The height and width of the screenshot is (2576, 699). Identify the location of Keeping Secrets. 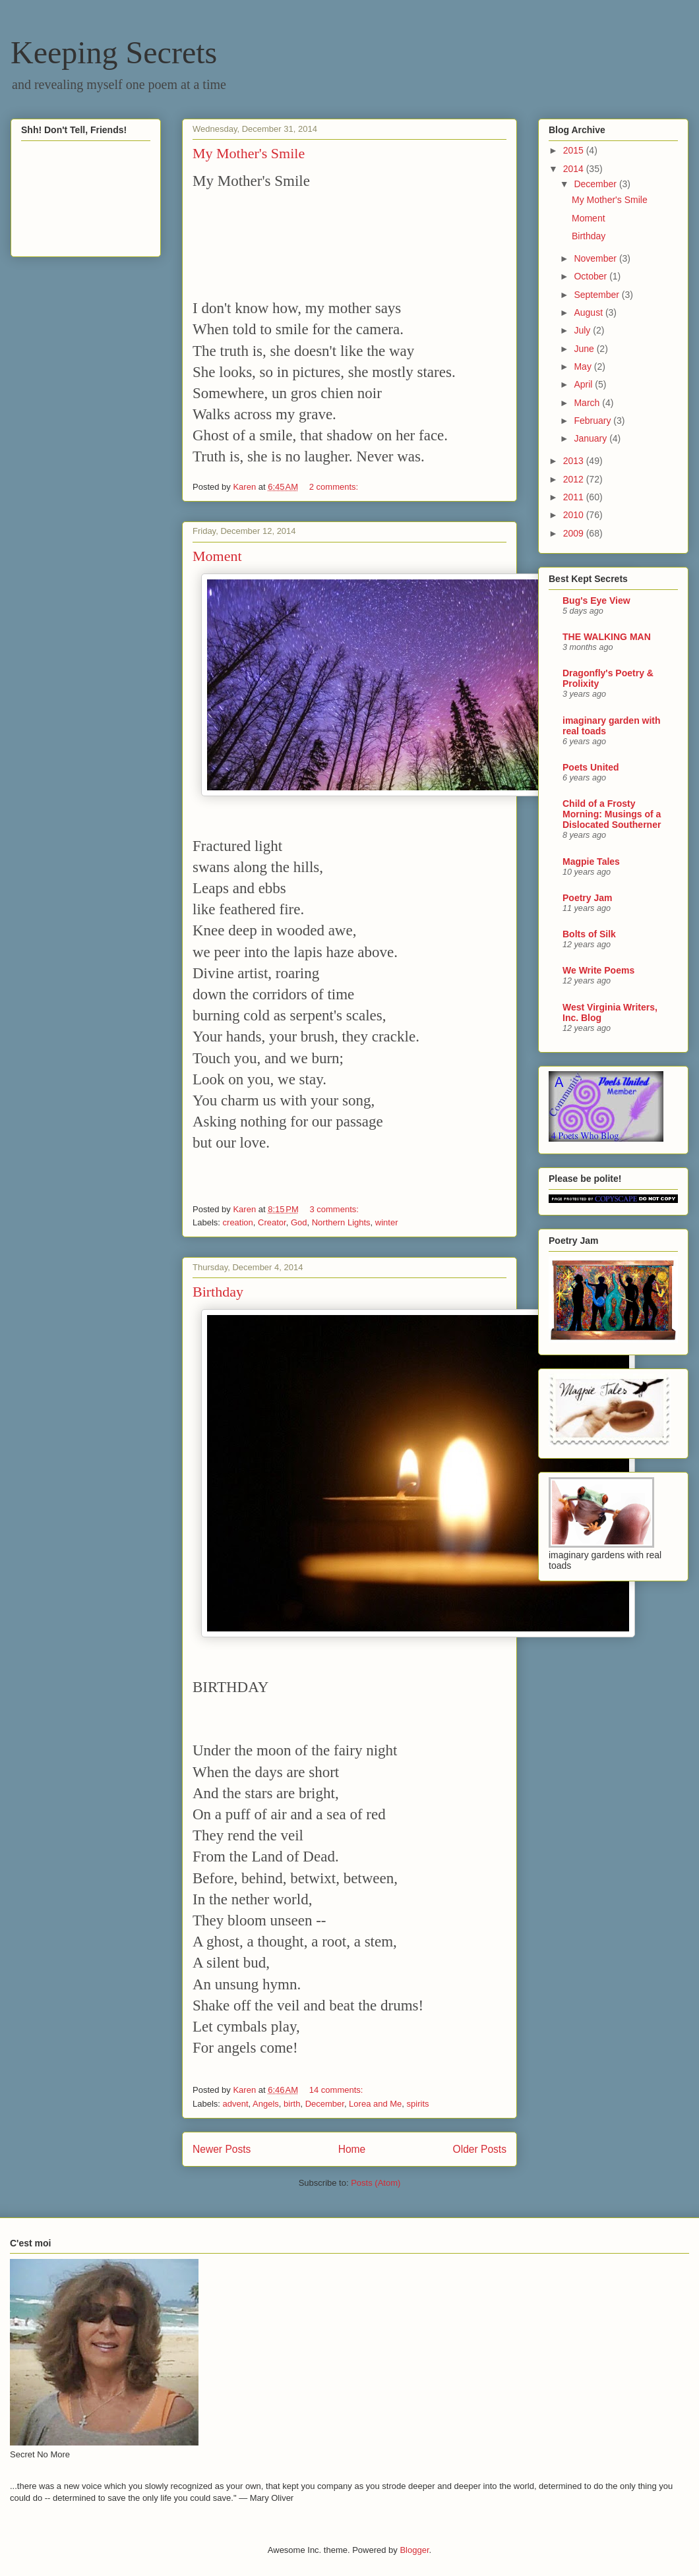
(114, 52).